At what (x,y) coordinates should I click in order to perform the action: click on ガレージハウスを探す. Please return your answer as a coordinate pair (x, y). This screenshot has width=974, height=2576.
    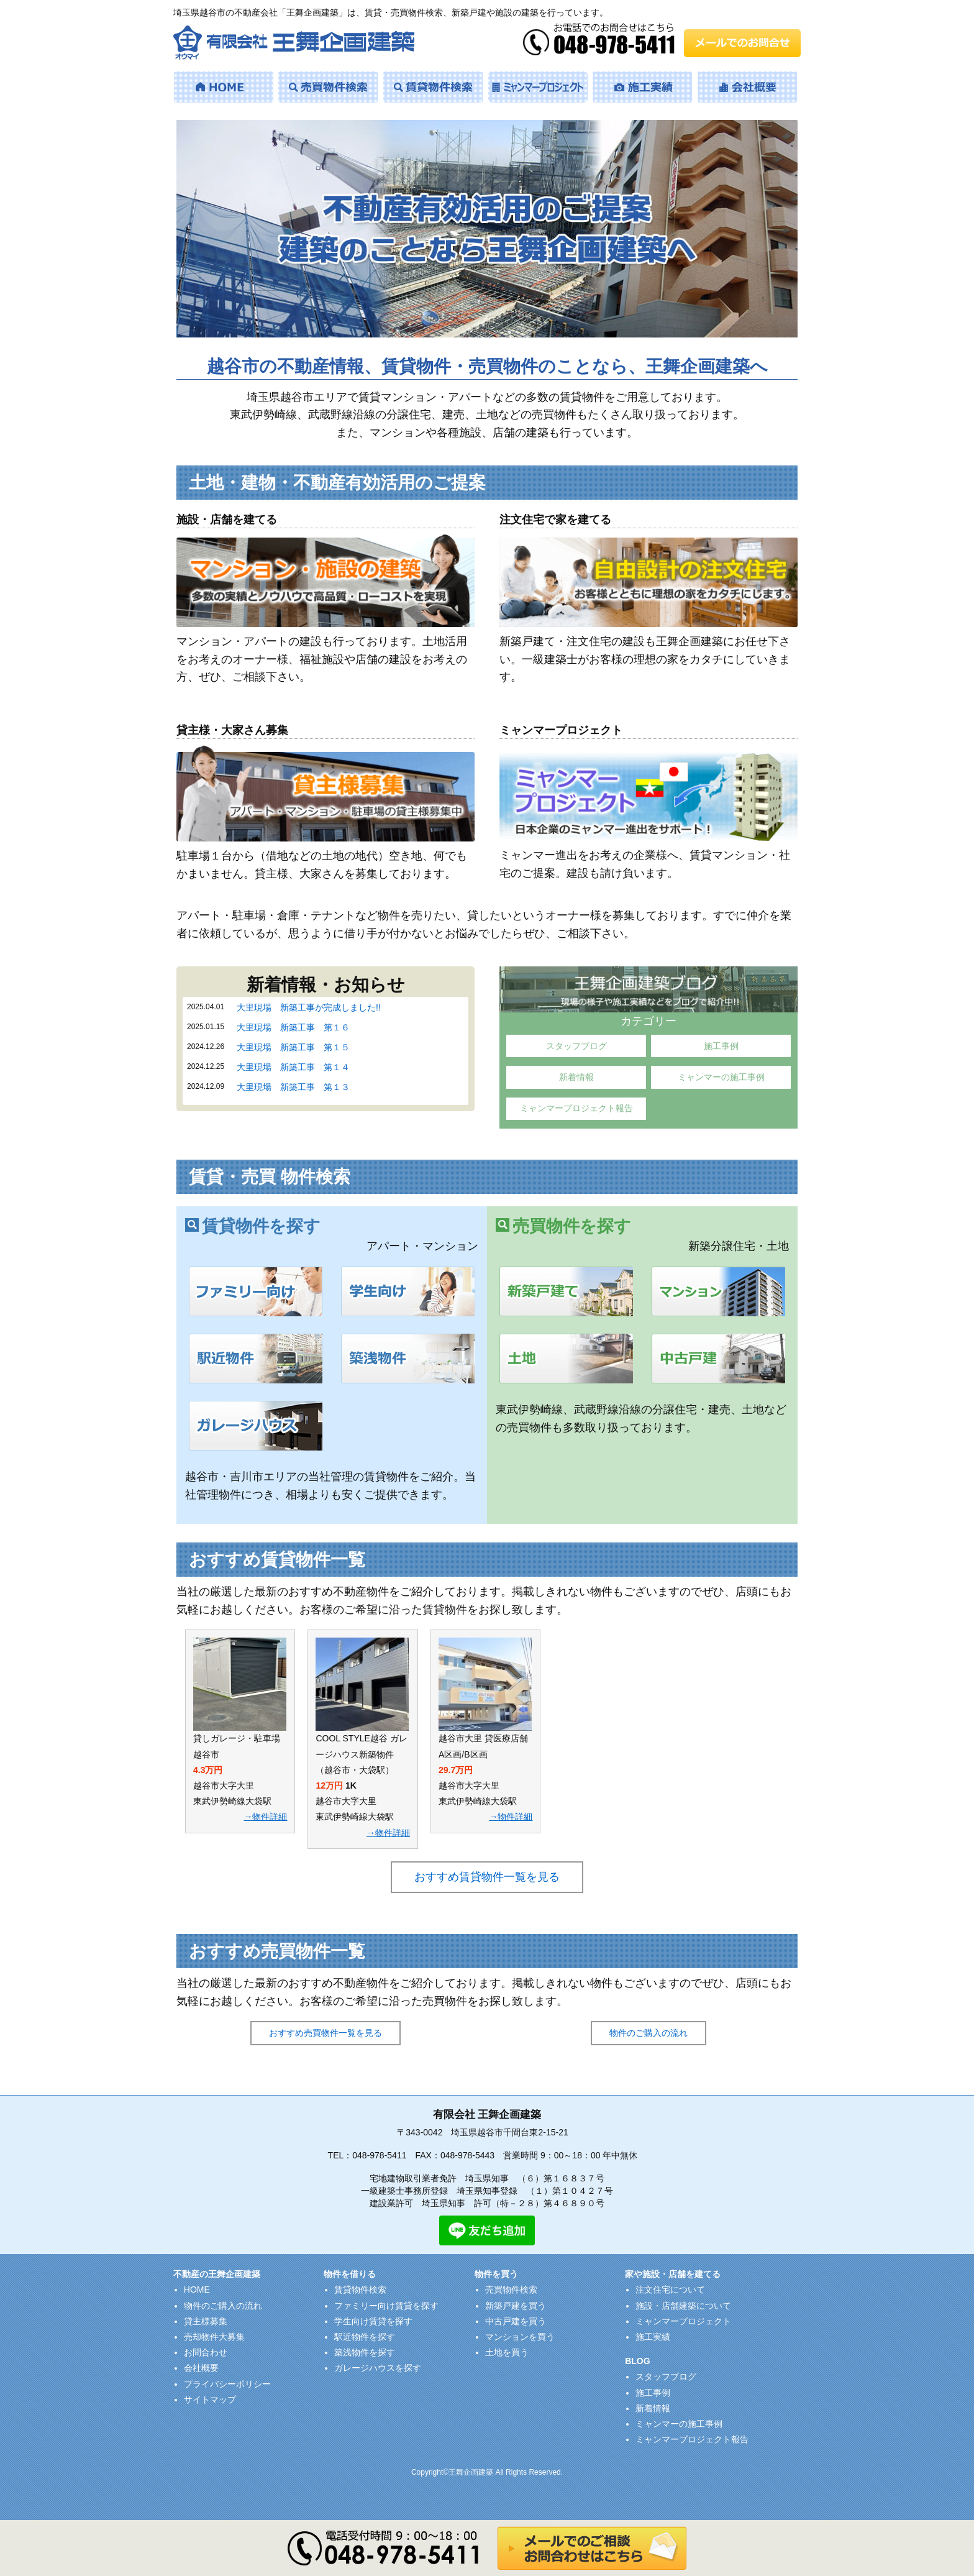
    Looking at the image, I should click on (377, 2368).